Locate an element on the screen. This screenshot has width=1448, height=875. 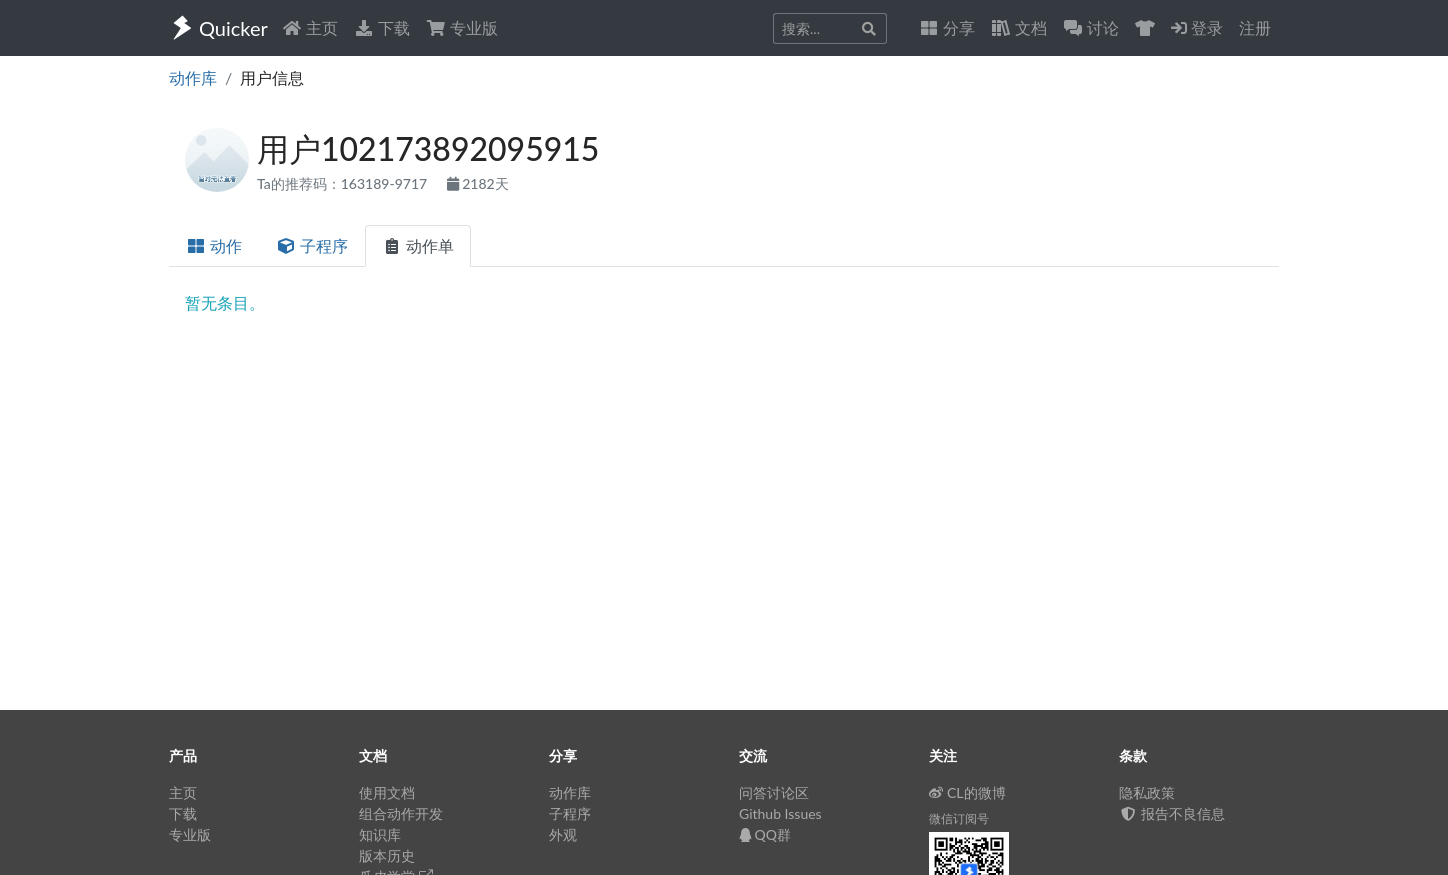
外观 is located at coordinates (563, 834).